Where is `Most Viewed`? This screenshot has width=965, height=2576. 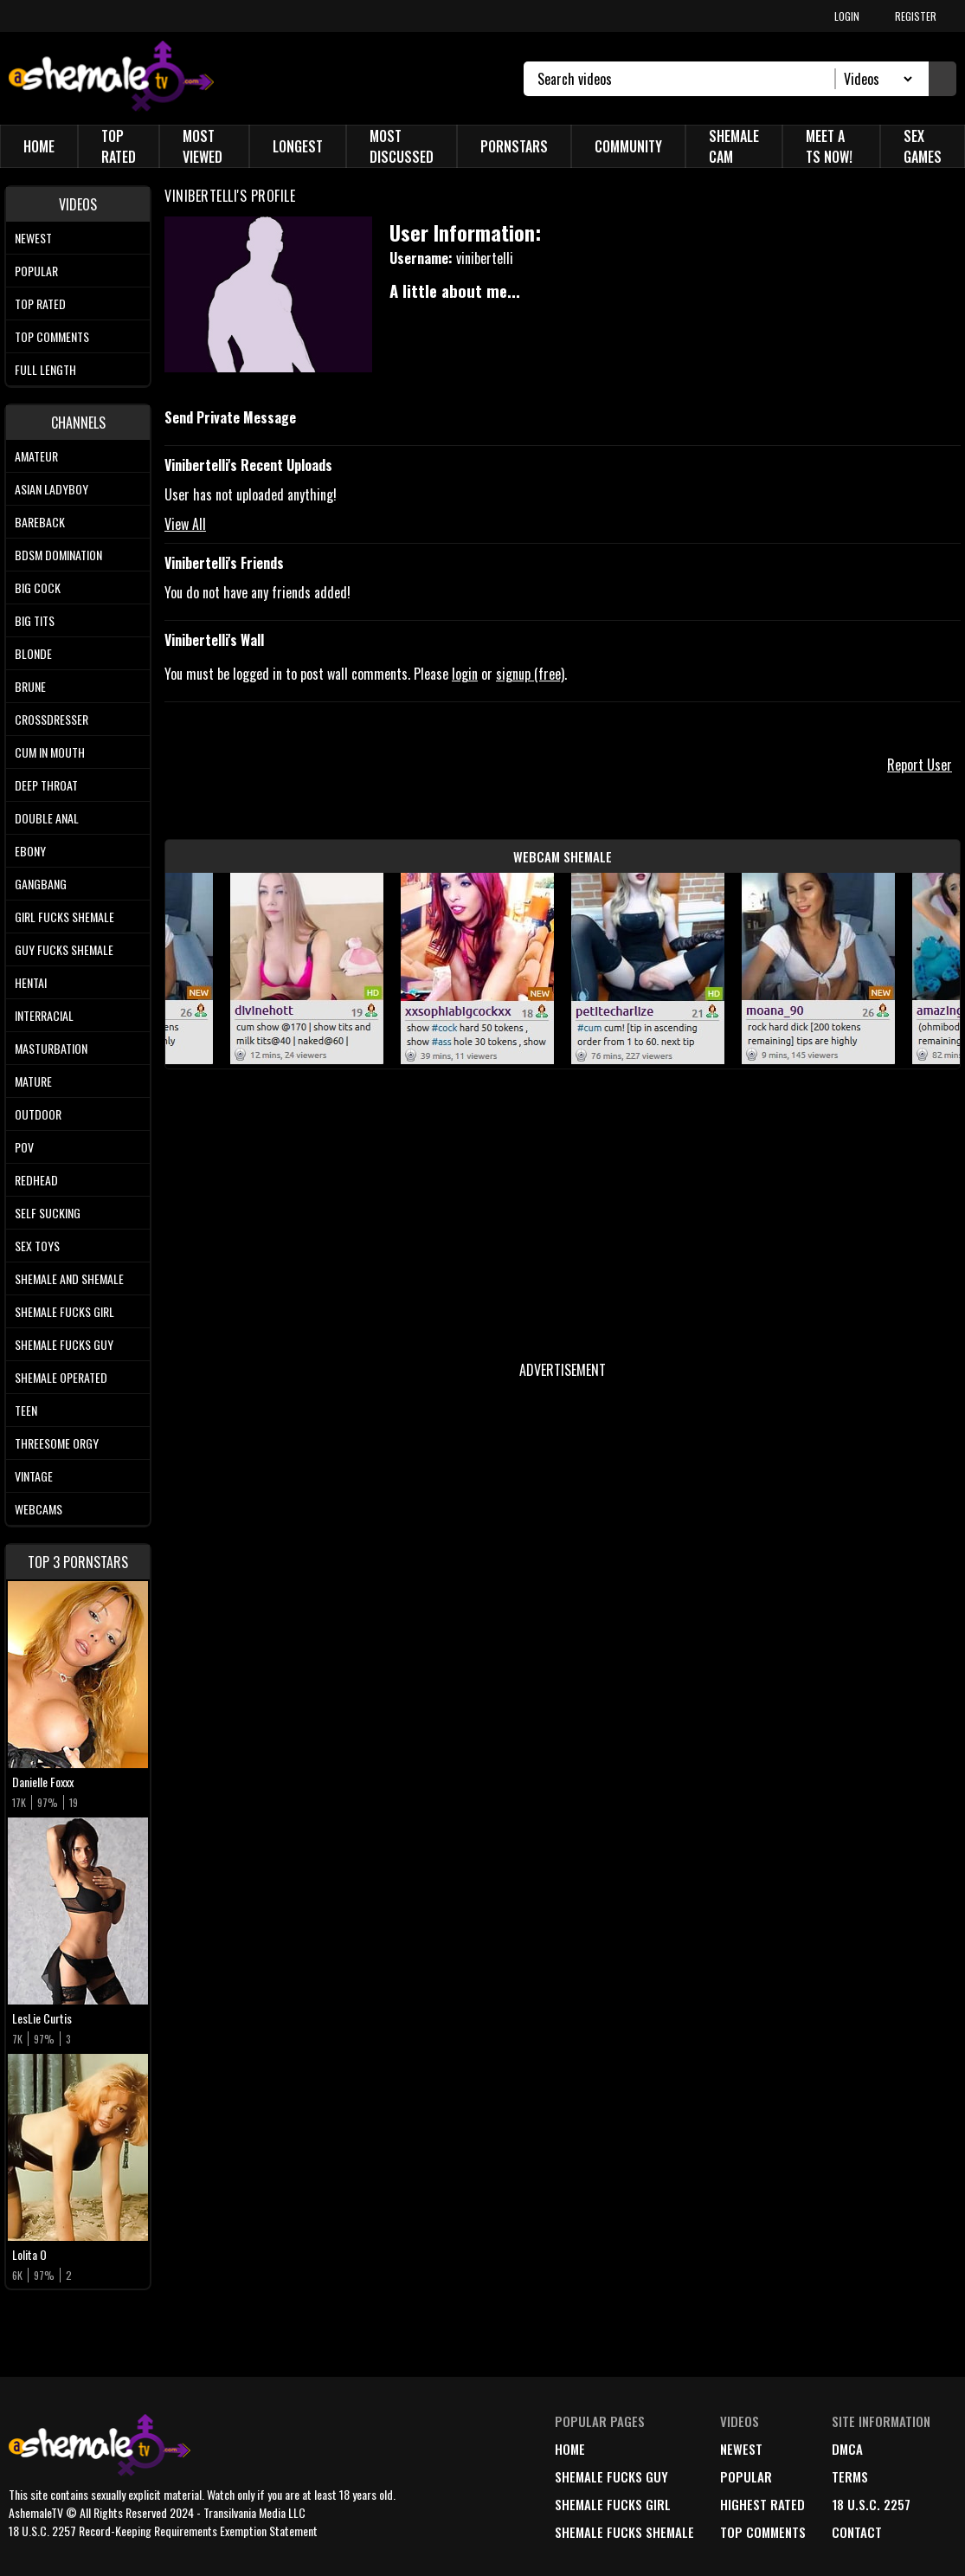 Most Viewed is located at coordinates (202, 146).